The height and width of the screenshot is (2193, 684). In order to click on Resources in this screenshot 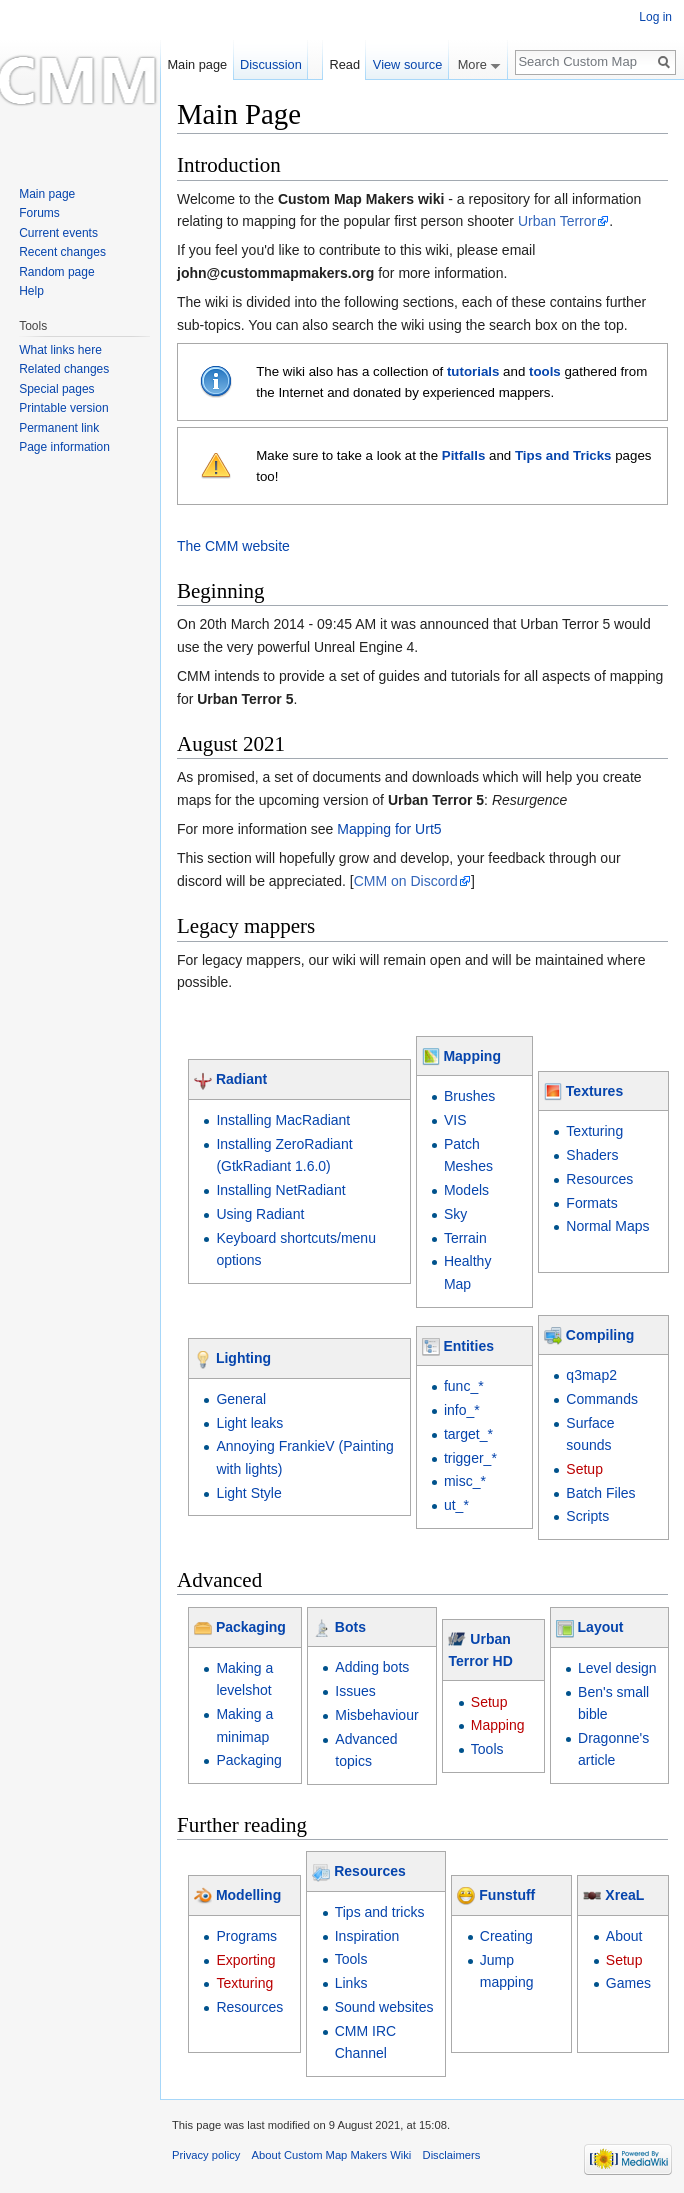, I will do `click(599, 1179)`.